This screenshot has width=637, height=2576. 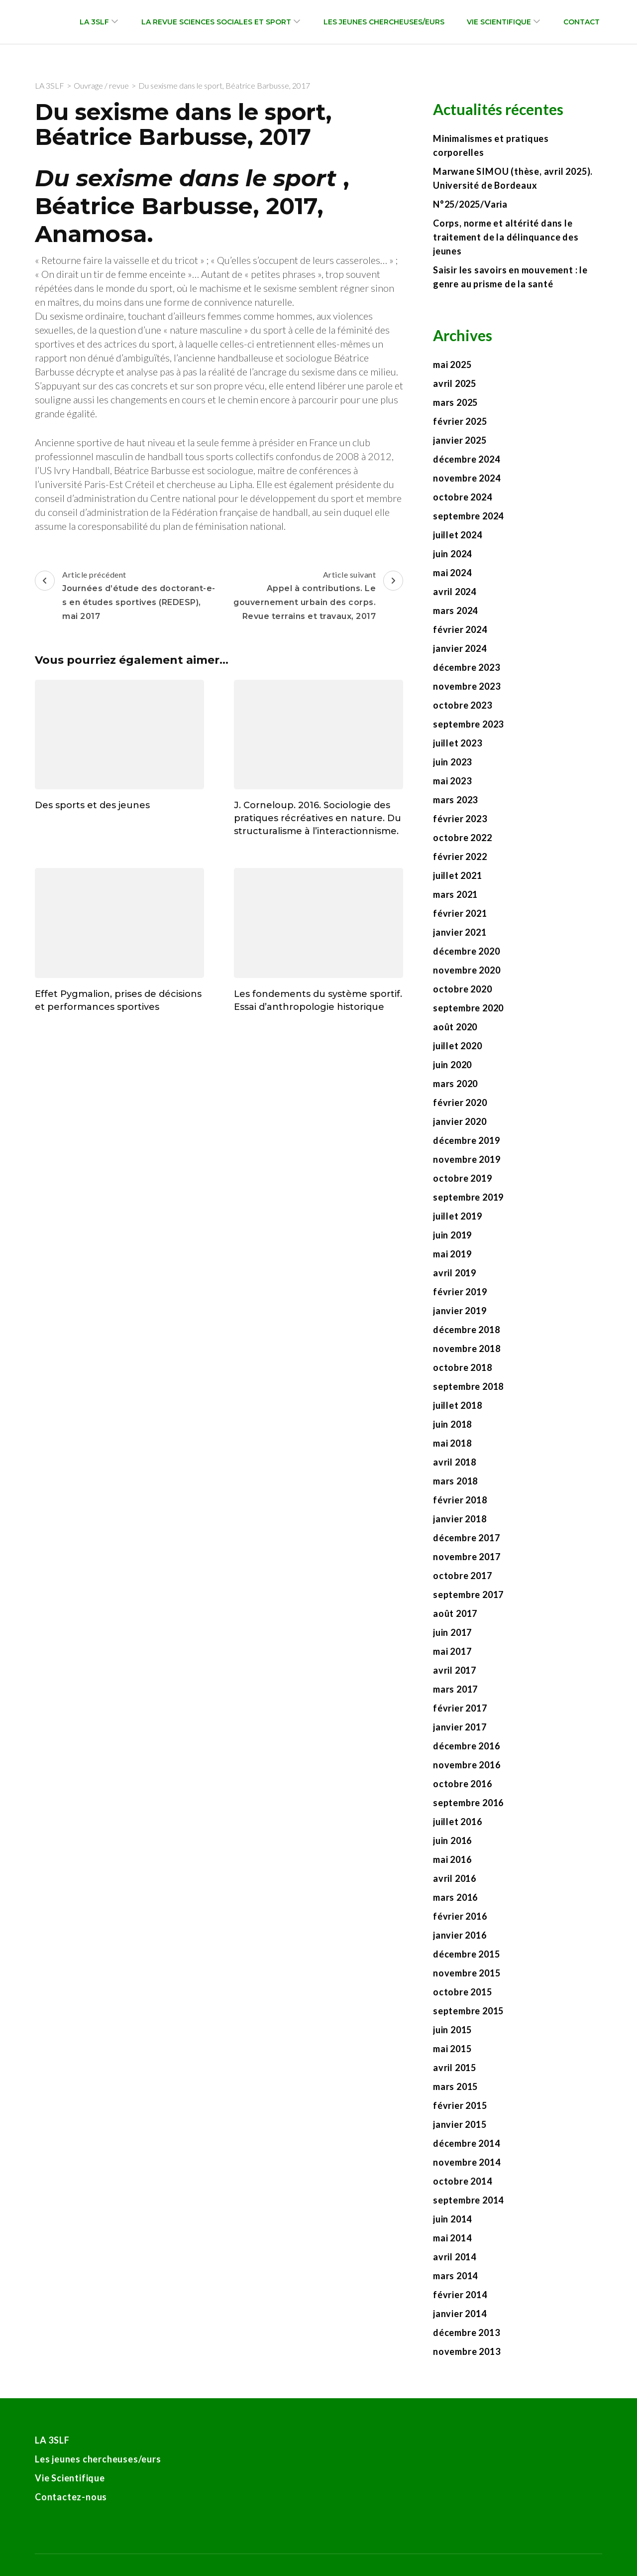 I want to click on décembre 2019, so click(x=466, y=1140).